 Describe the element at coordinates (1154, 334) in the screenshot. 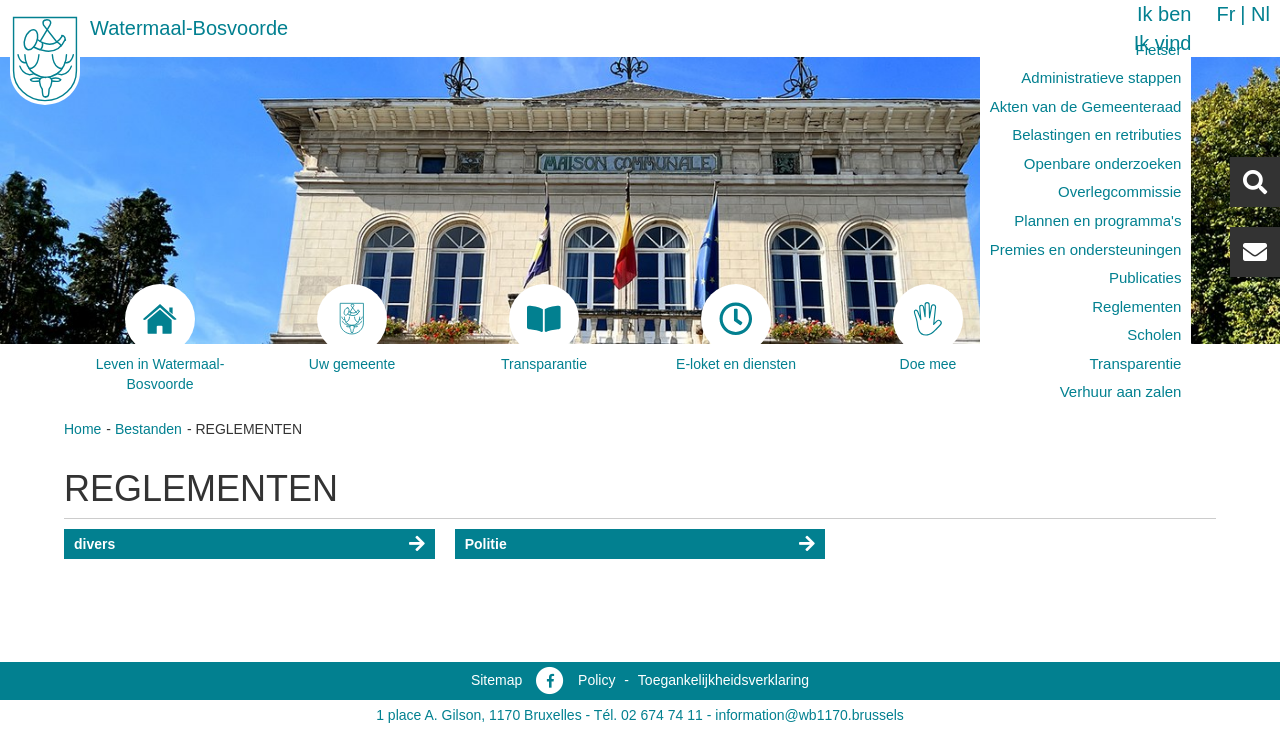

I see `Scholen` at that location.